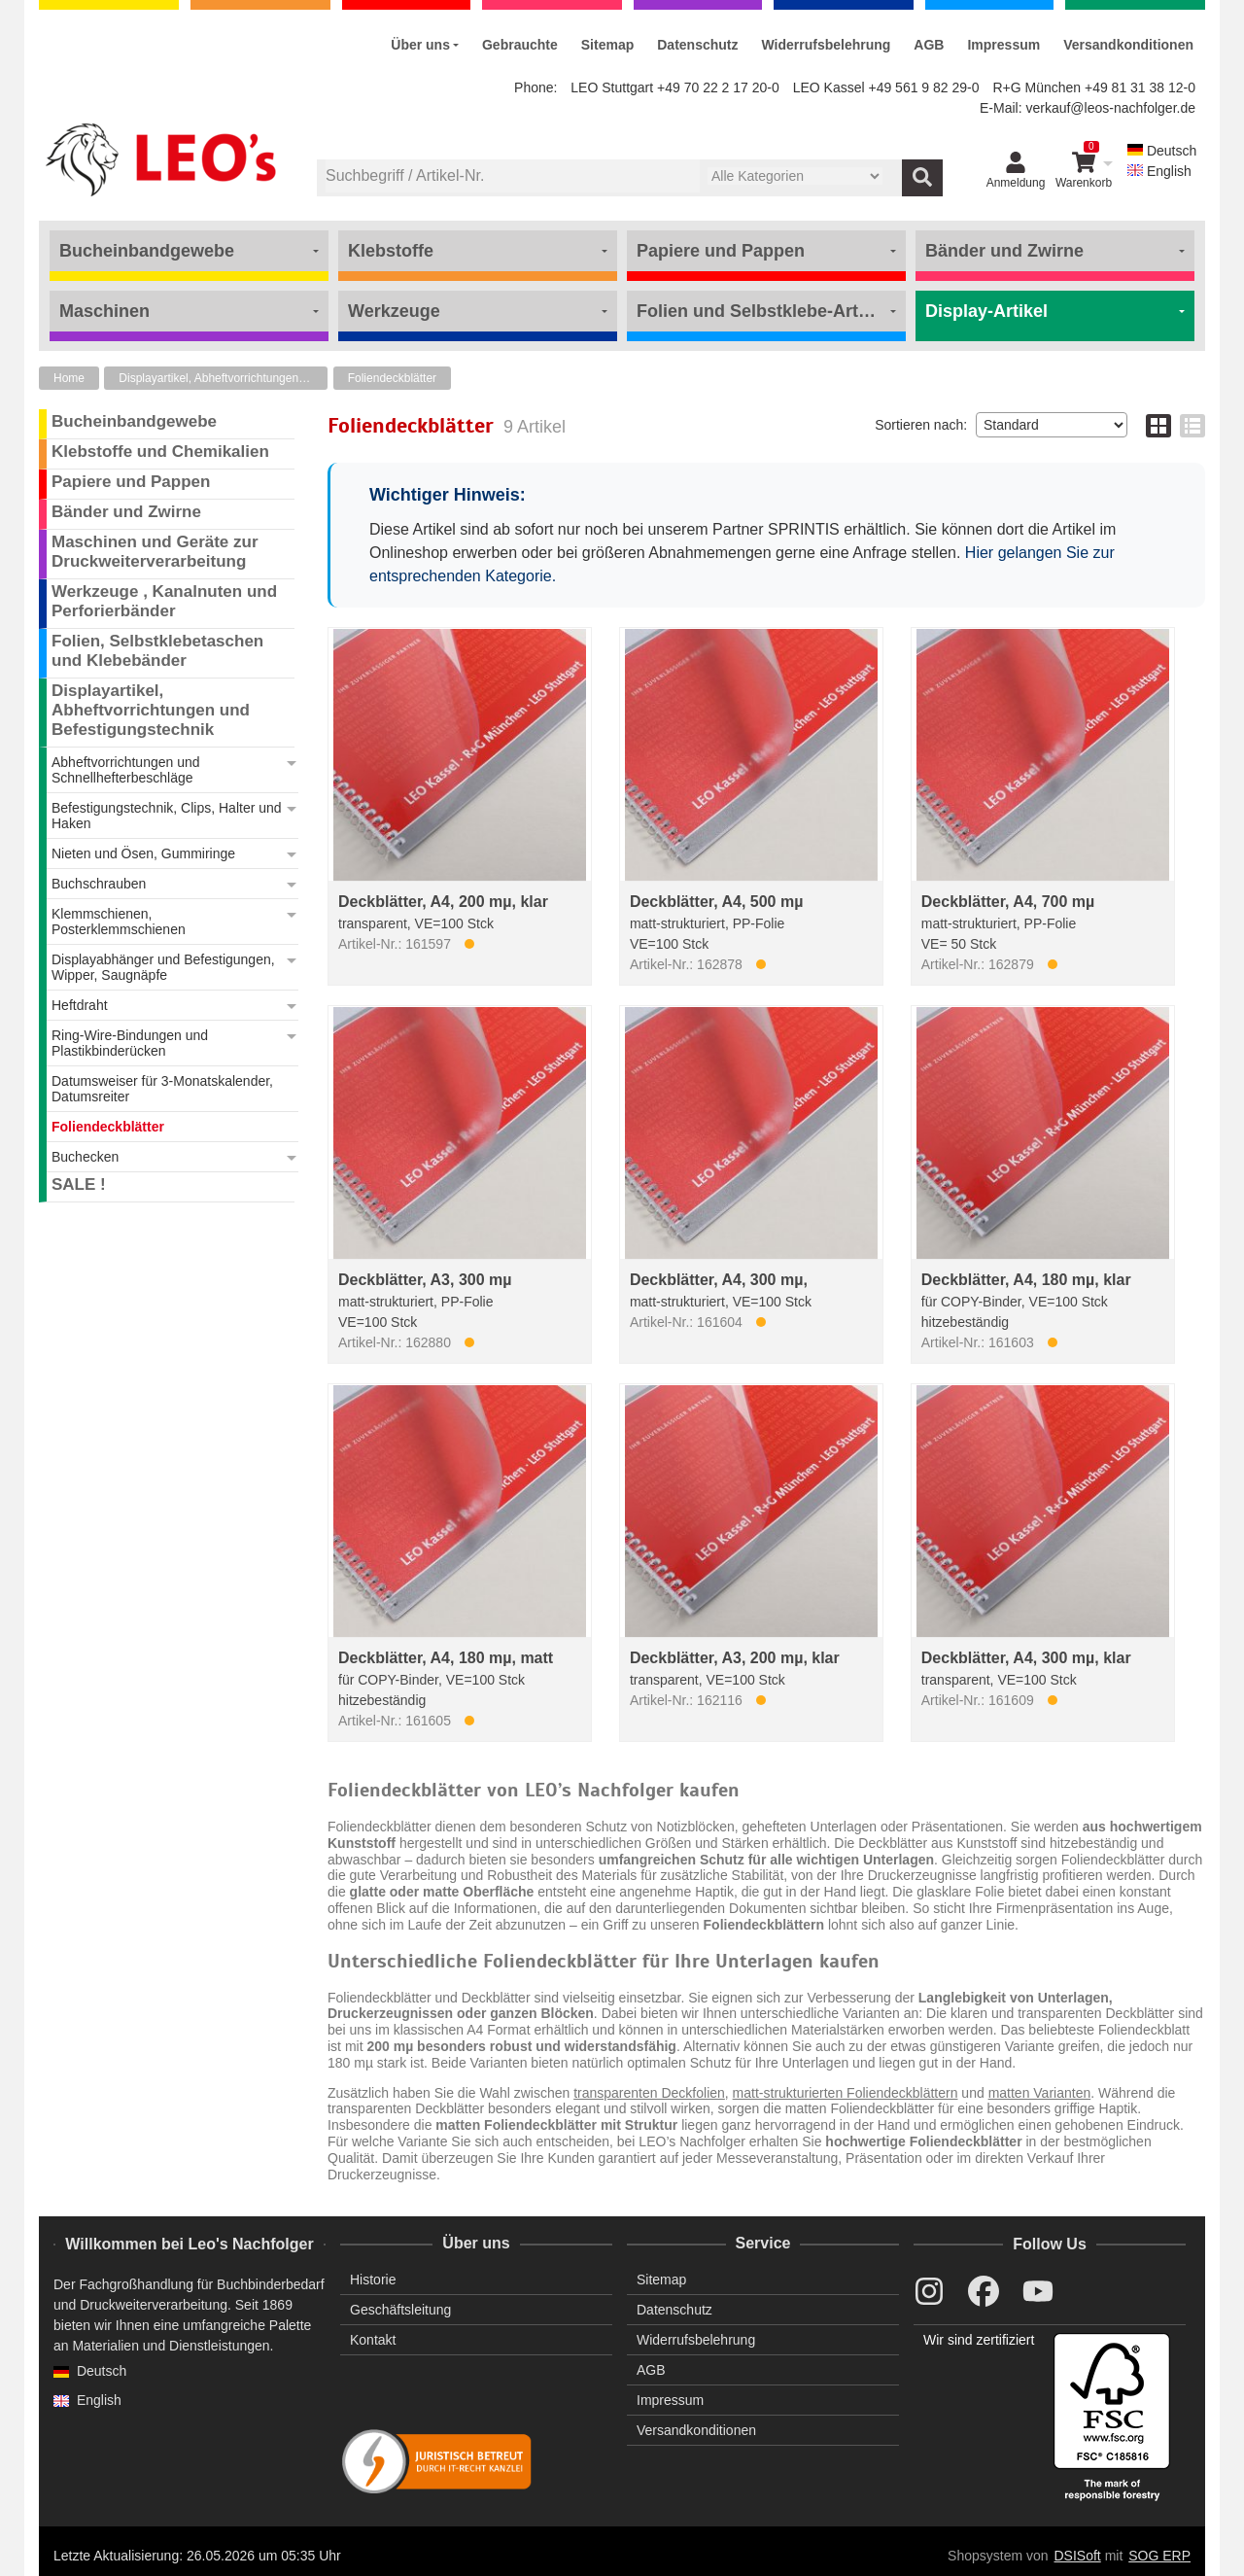 This screenshot has height=2576, width=1244. Describe the element at coordinates (735, 1658) in the screenshot. I see `Deckblätter, A3, 200 mµ, klar` at that location.